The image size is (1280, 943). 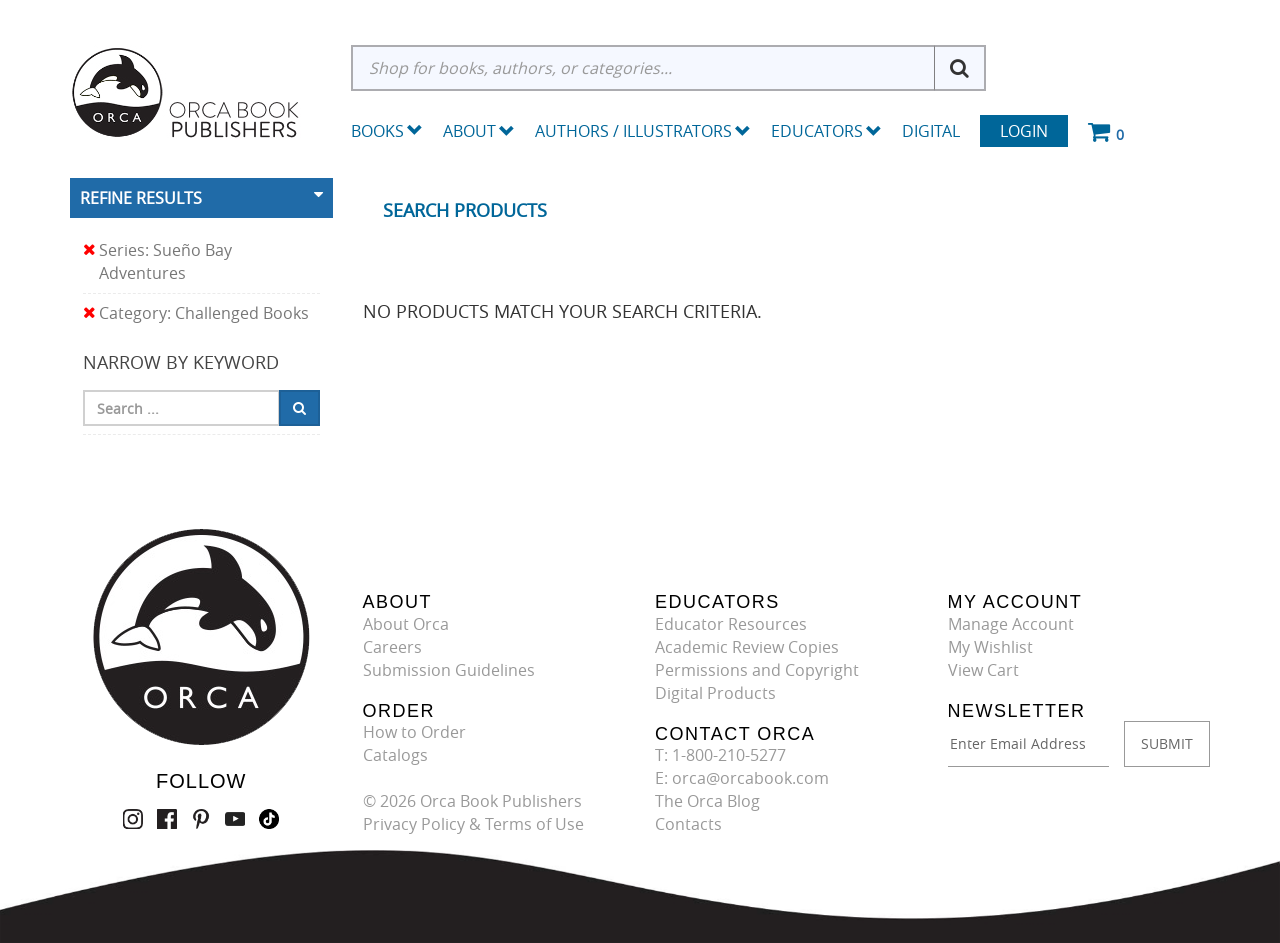 I want to click on My Wishlist, so click(x=990, y=647).